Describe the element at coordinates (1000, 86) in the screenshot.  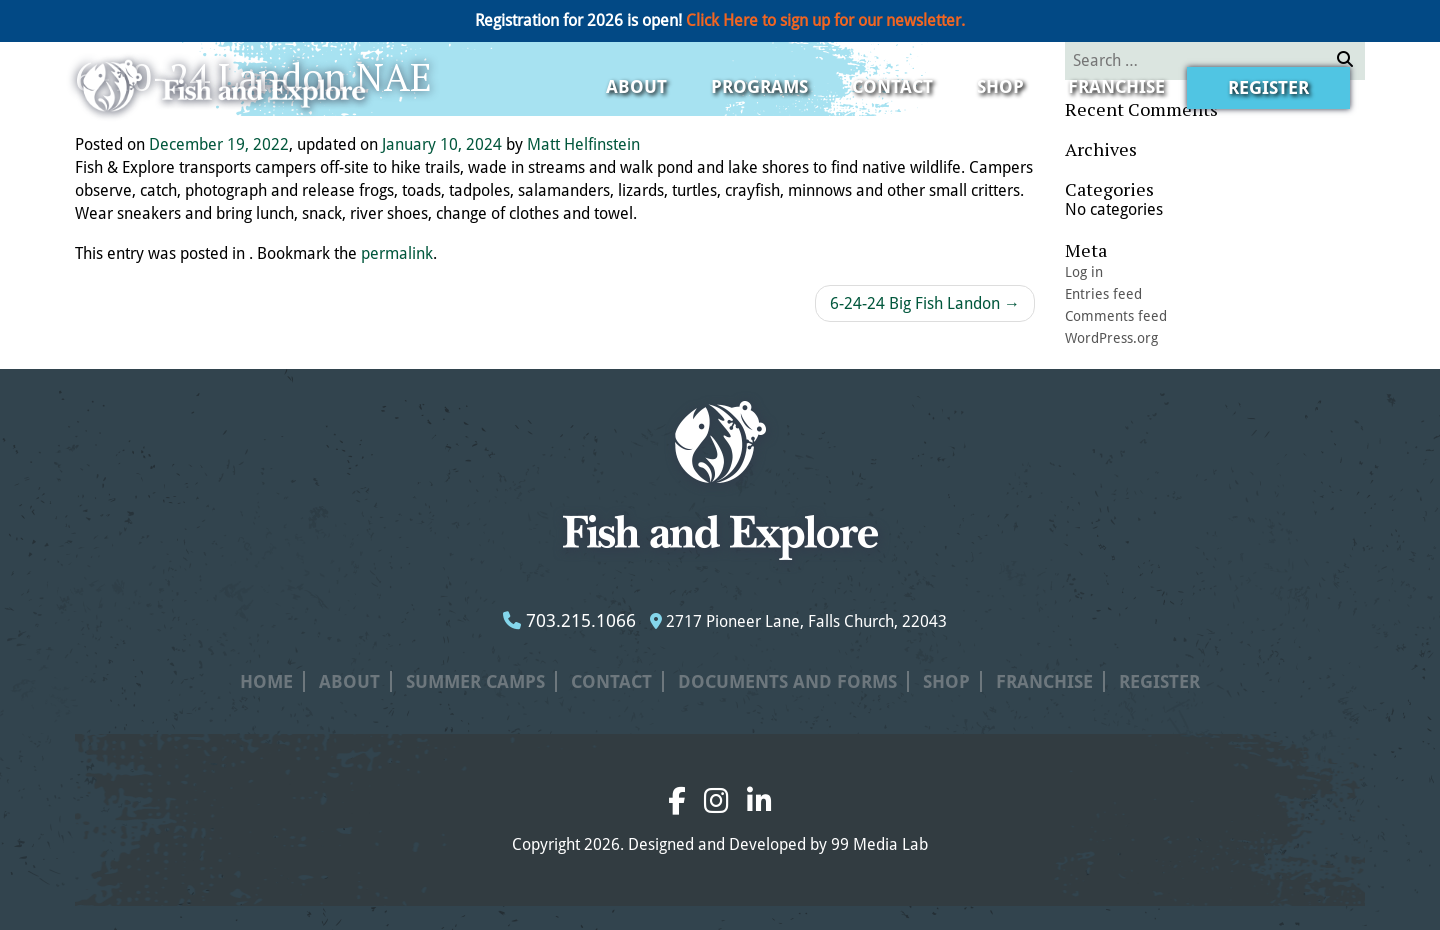
I see `Shop` at that location.